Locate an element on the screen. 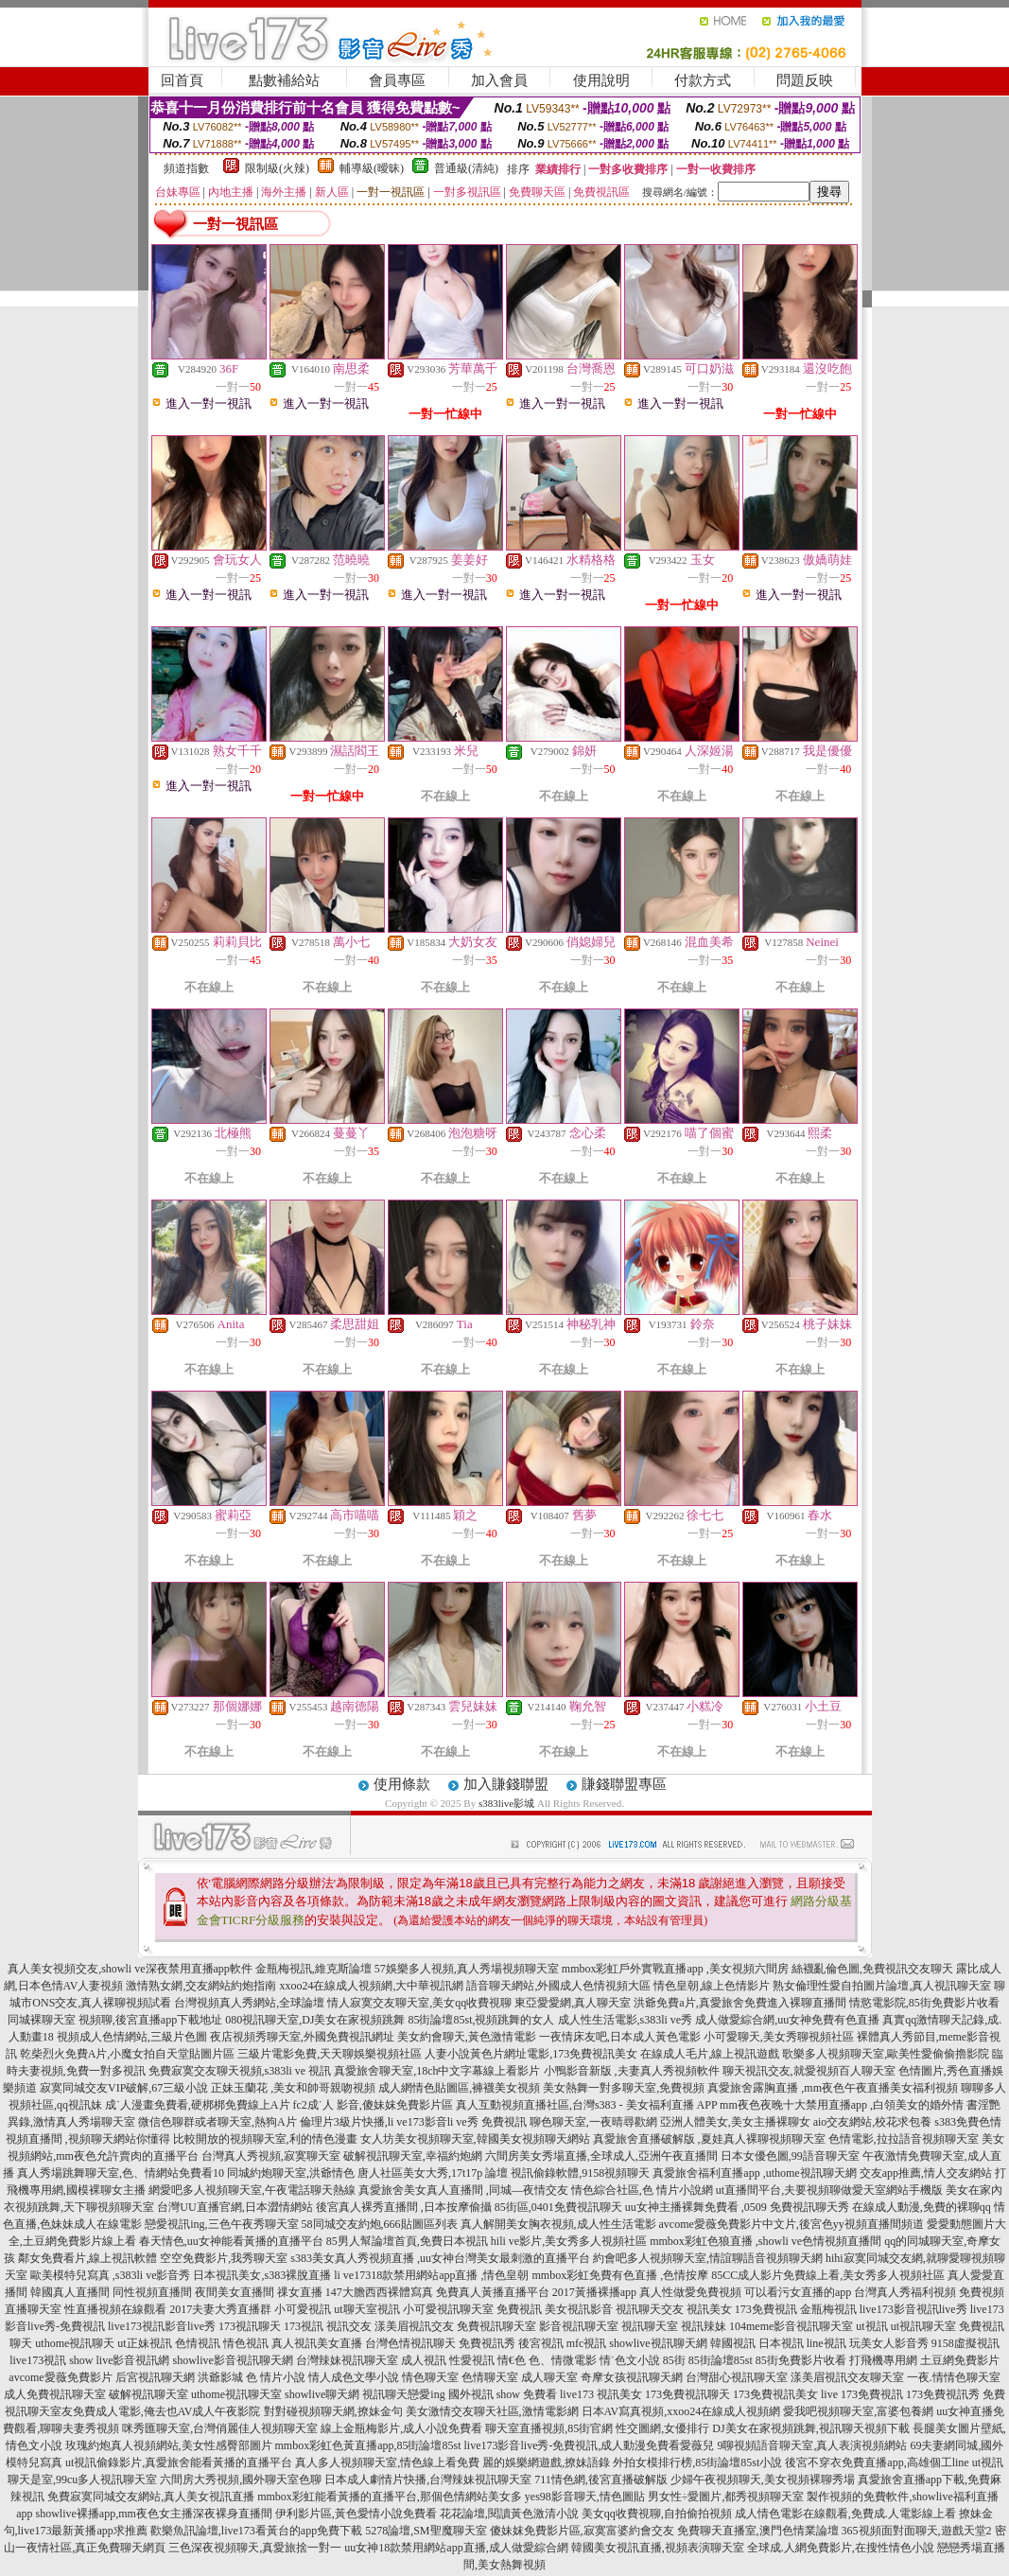 Image resolution: width=1009 pixels, height=2576 pixels. 線上金瓶梅影片,成人小說免費看 is located at coordinates (401, 2428).